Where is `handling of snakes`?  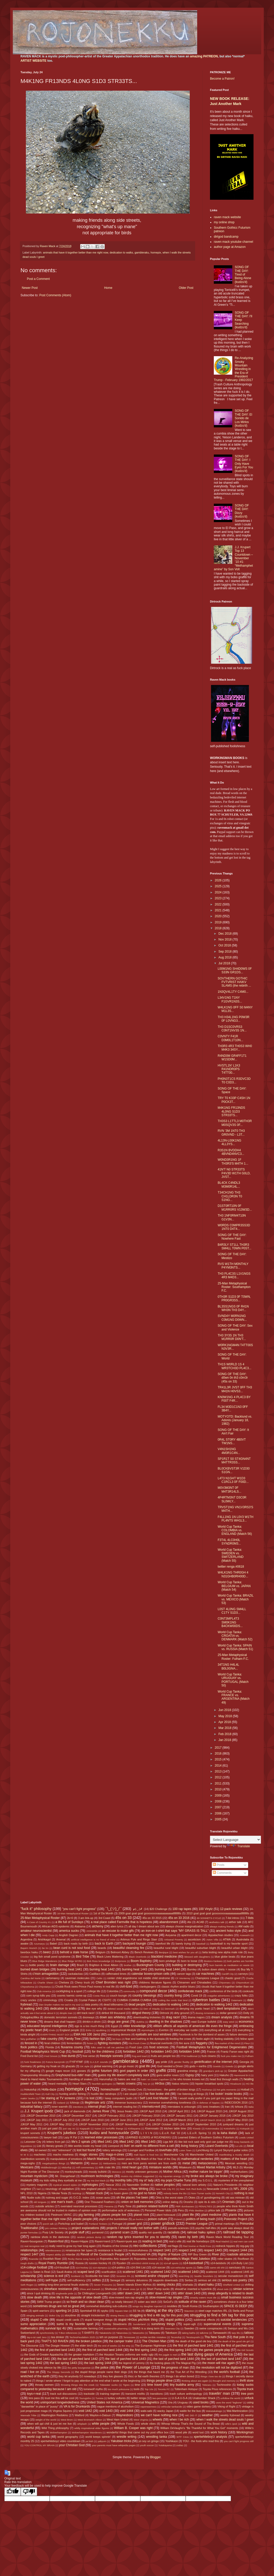 handling of snakes is located at coordinates (80, 2079).